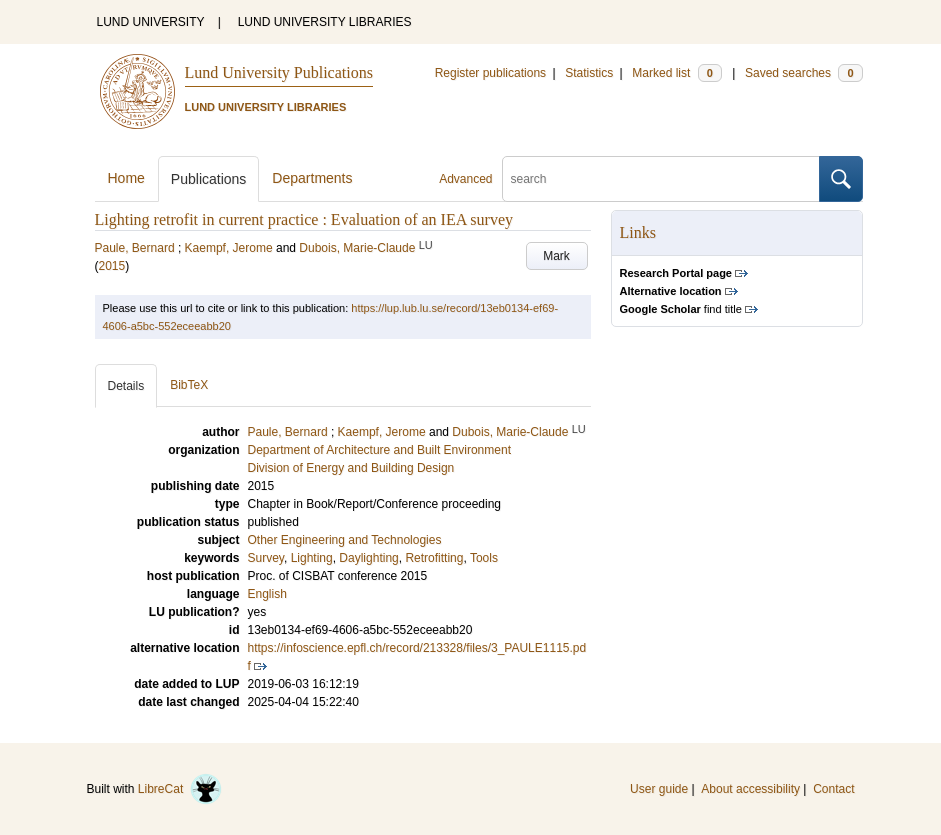 Image resolution: width=941 pixels, height=835 pixels. What do you see at coordinates (267, 594) in the screenshot?
I see `English` at bounding box center [267, 594].